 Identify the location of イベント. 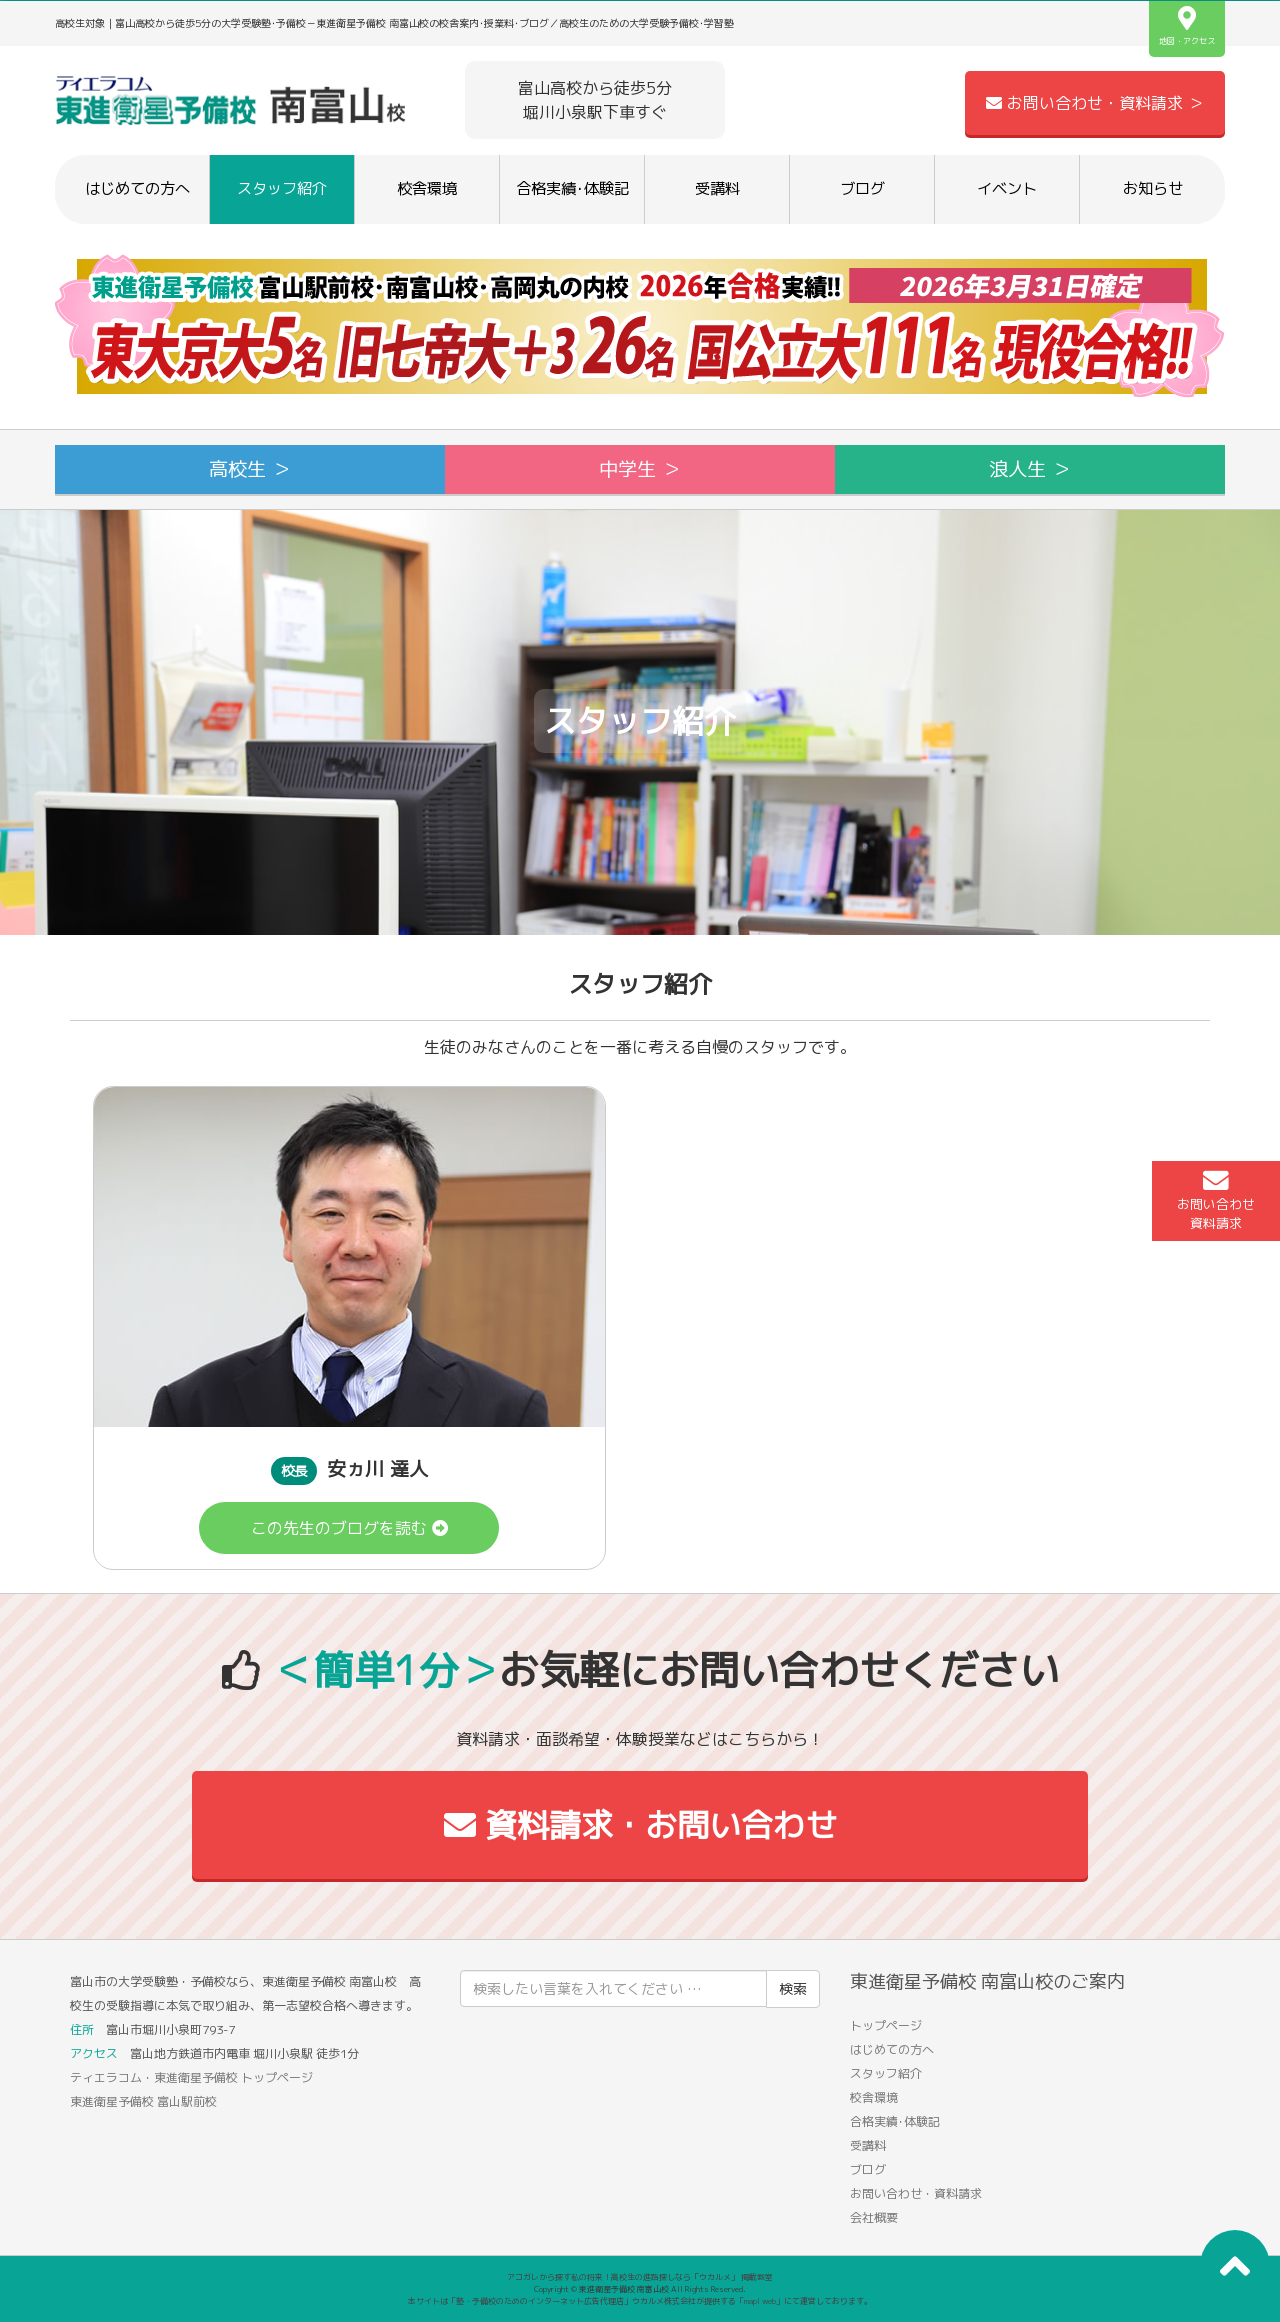
(1007, 188).